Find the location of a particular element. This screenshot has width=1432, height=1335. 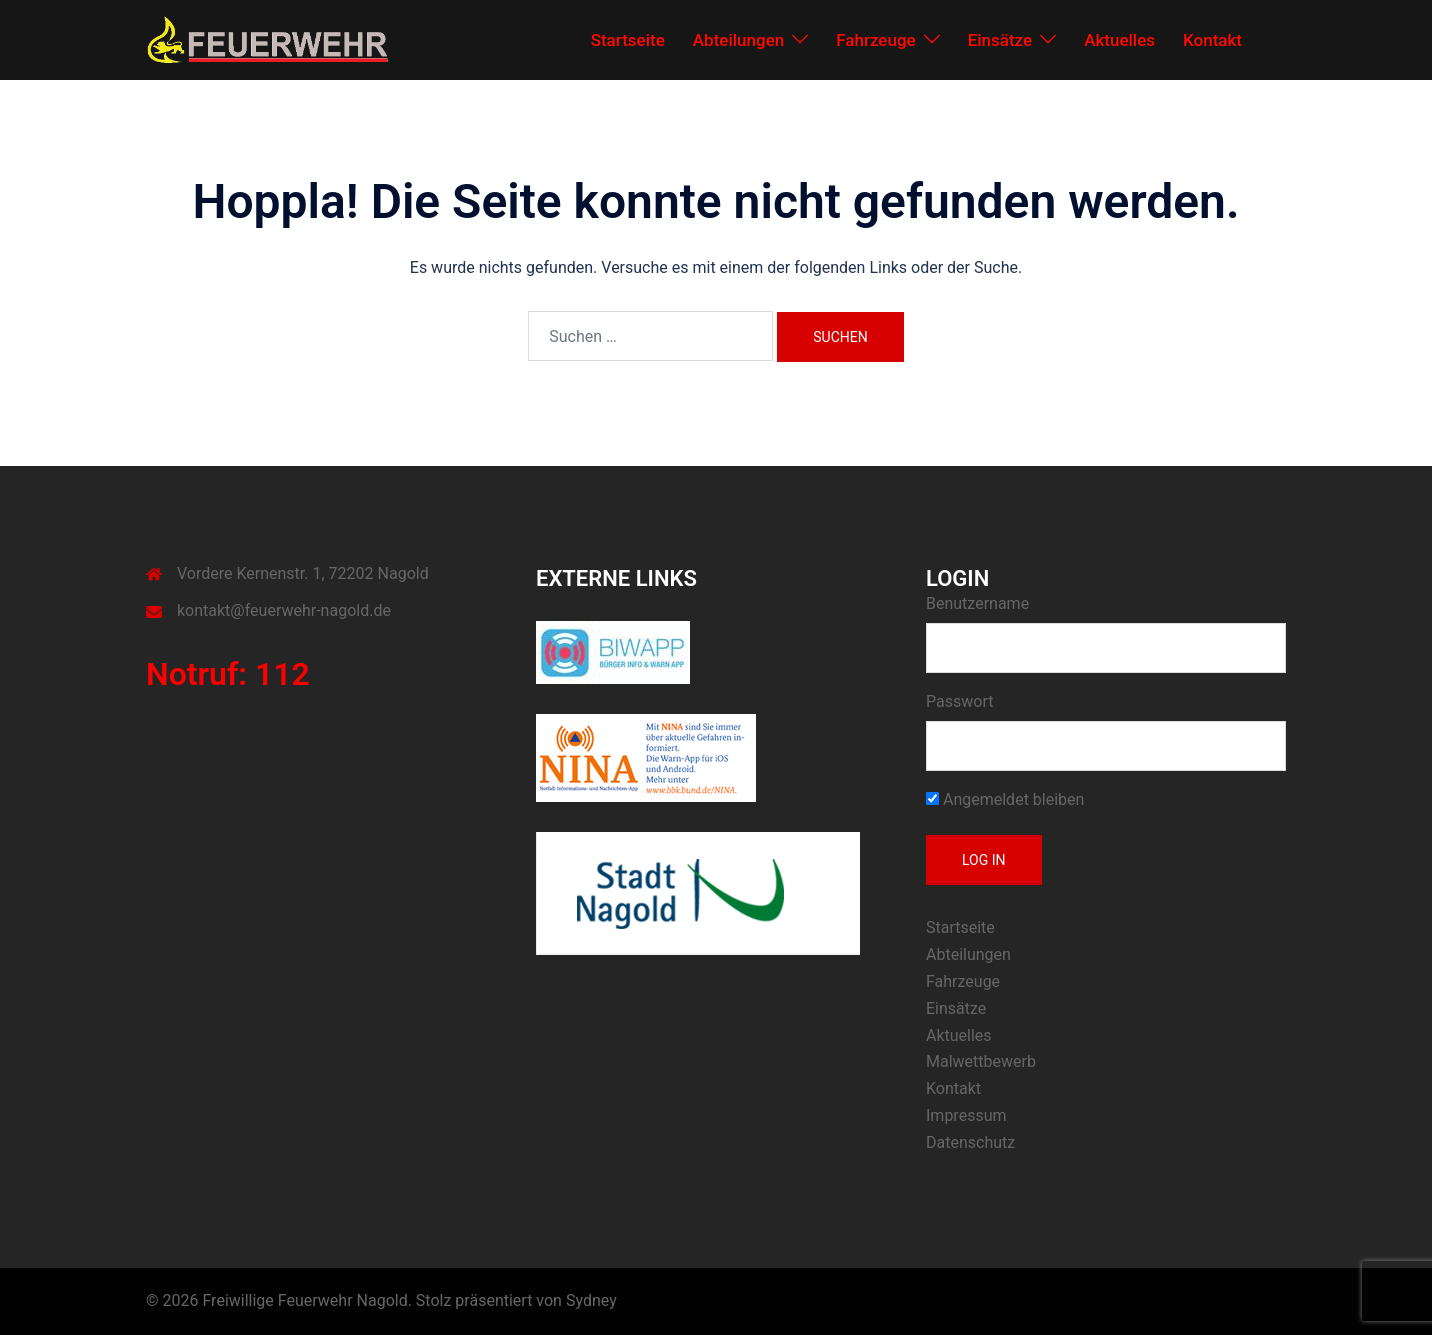

Einsätze is located at coordinates (1000, 40).